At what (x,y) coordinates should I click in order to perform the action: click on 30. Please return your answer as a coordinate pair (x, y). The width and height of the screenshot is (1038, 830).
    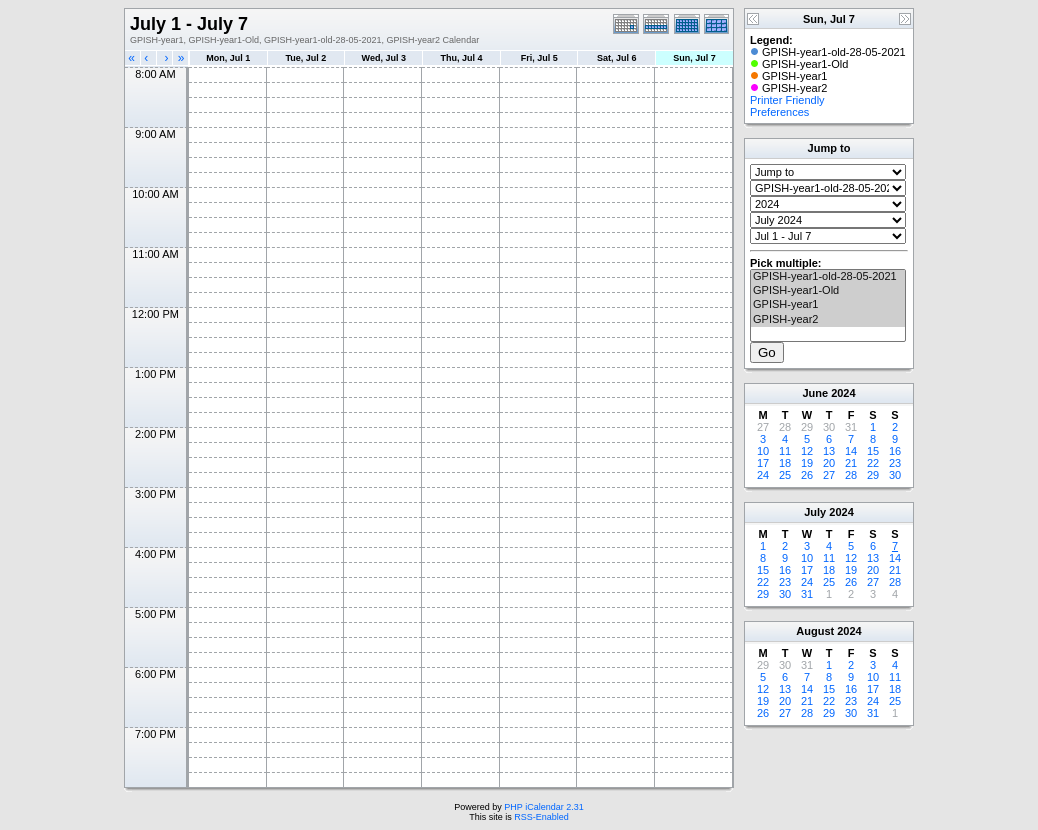
    Looking at the image, I should click on (895, 475).